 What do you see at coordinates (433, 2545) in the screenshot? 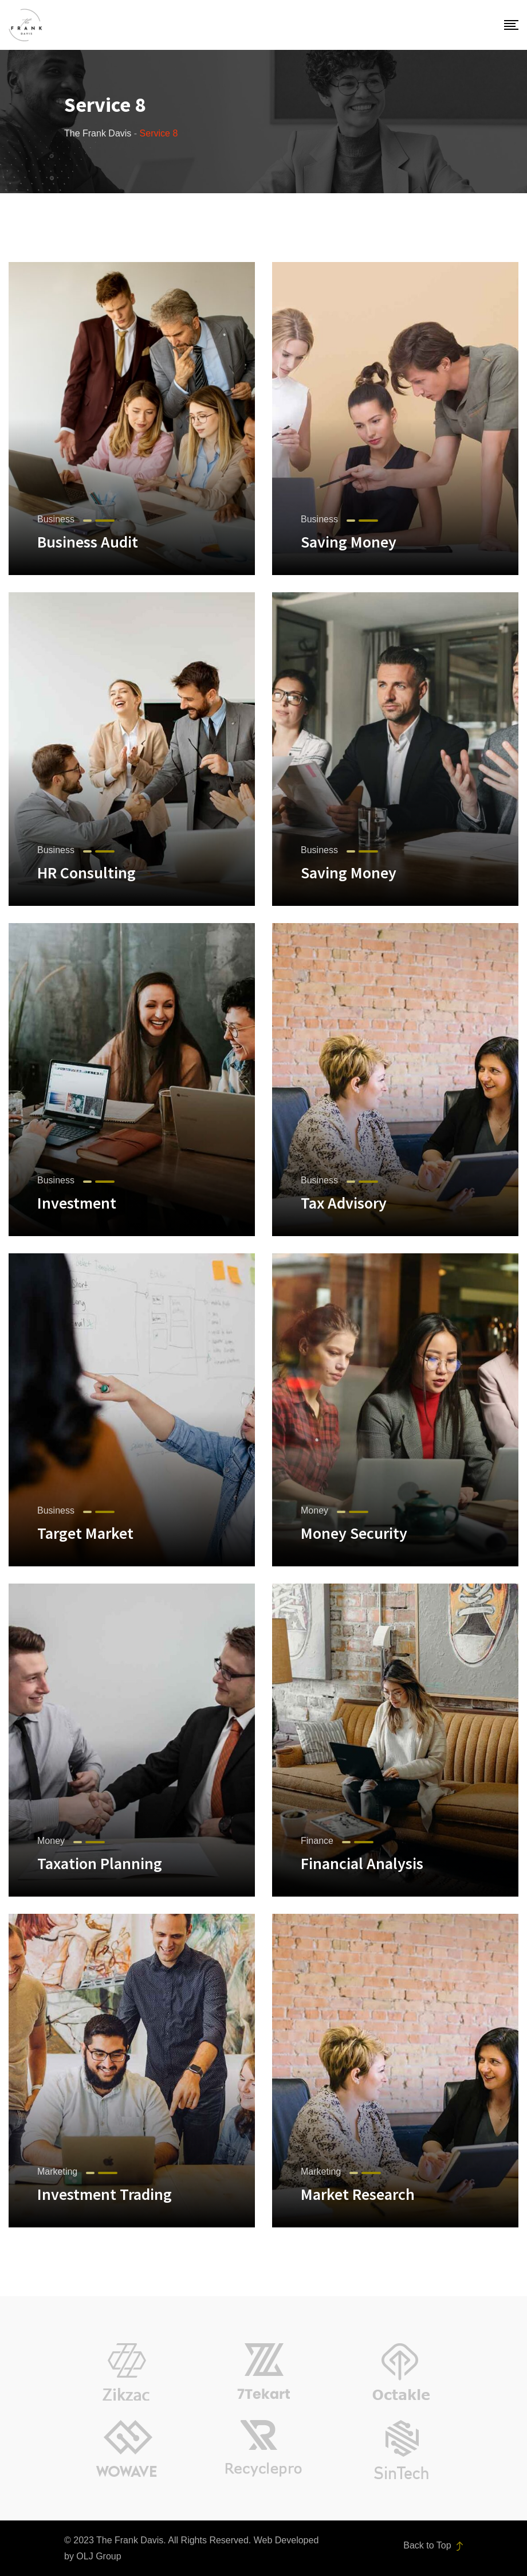
I see `Back to Top` at bounding box center [433, 2545].